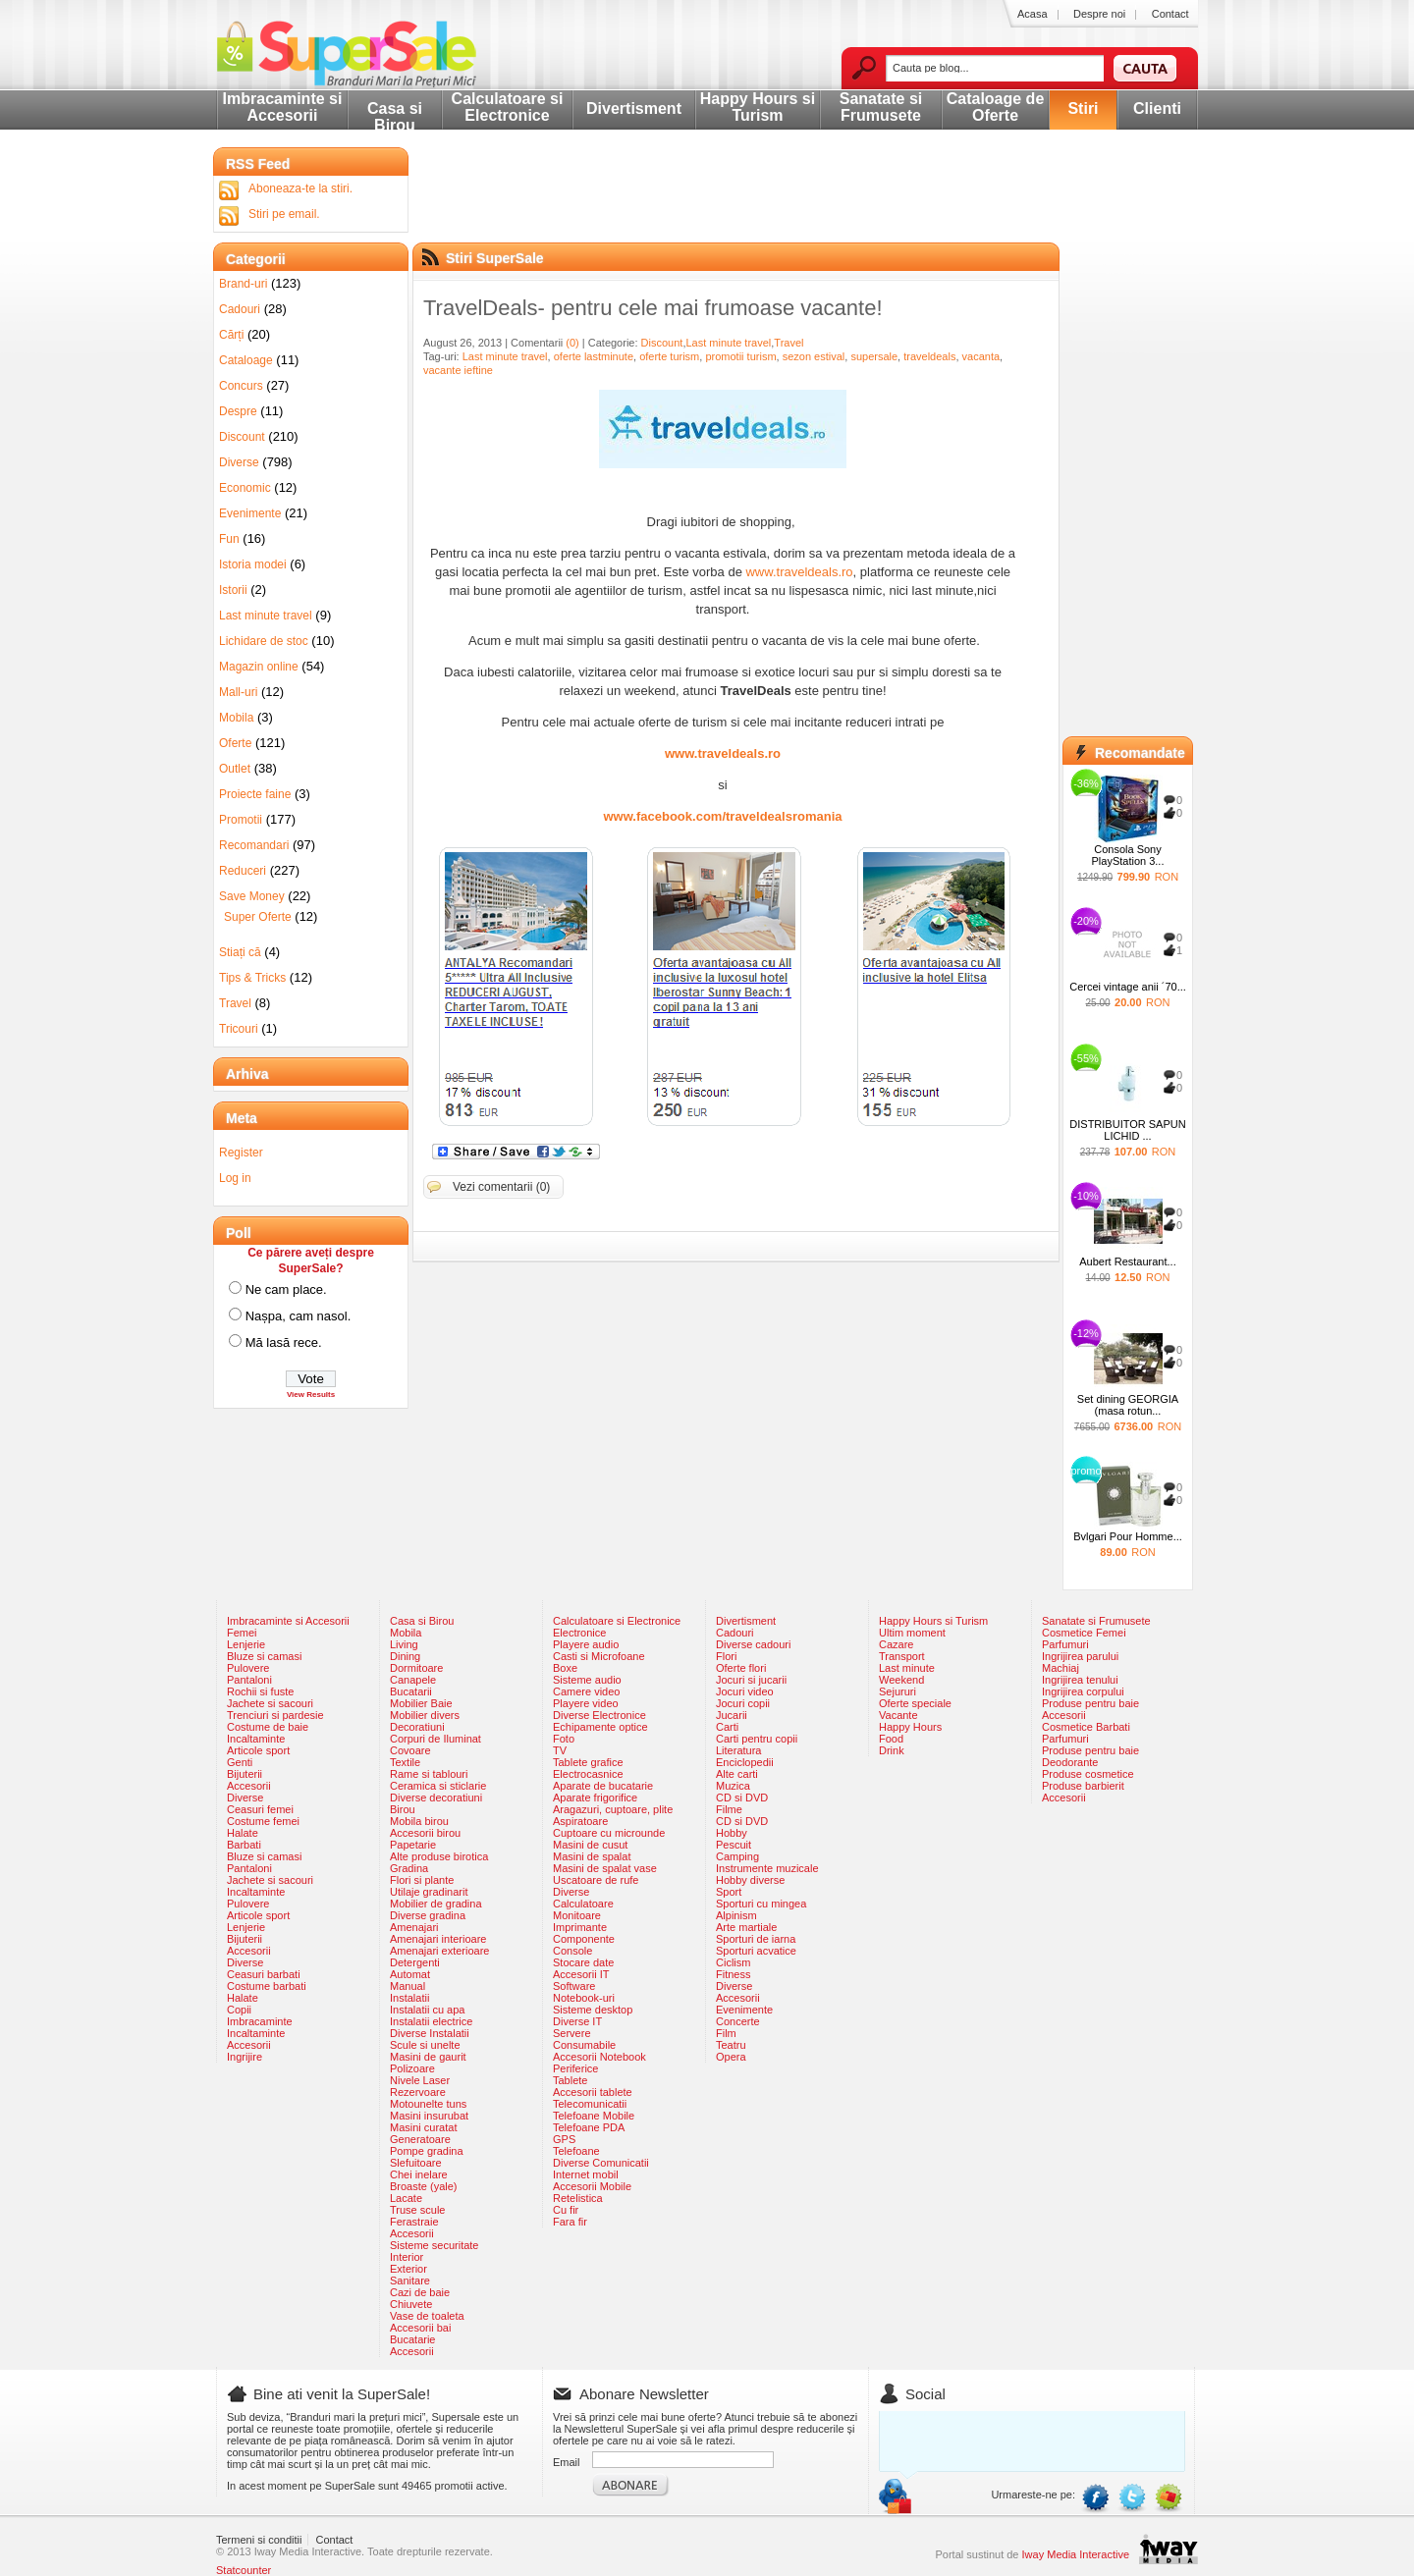  I want to click on Ceasuri femei, so click(260, 1809).